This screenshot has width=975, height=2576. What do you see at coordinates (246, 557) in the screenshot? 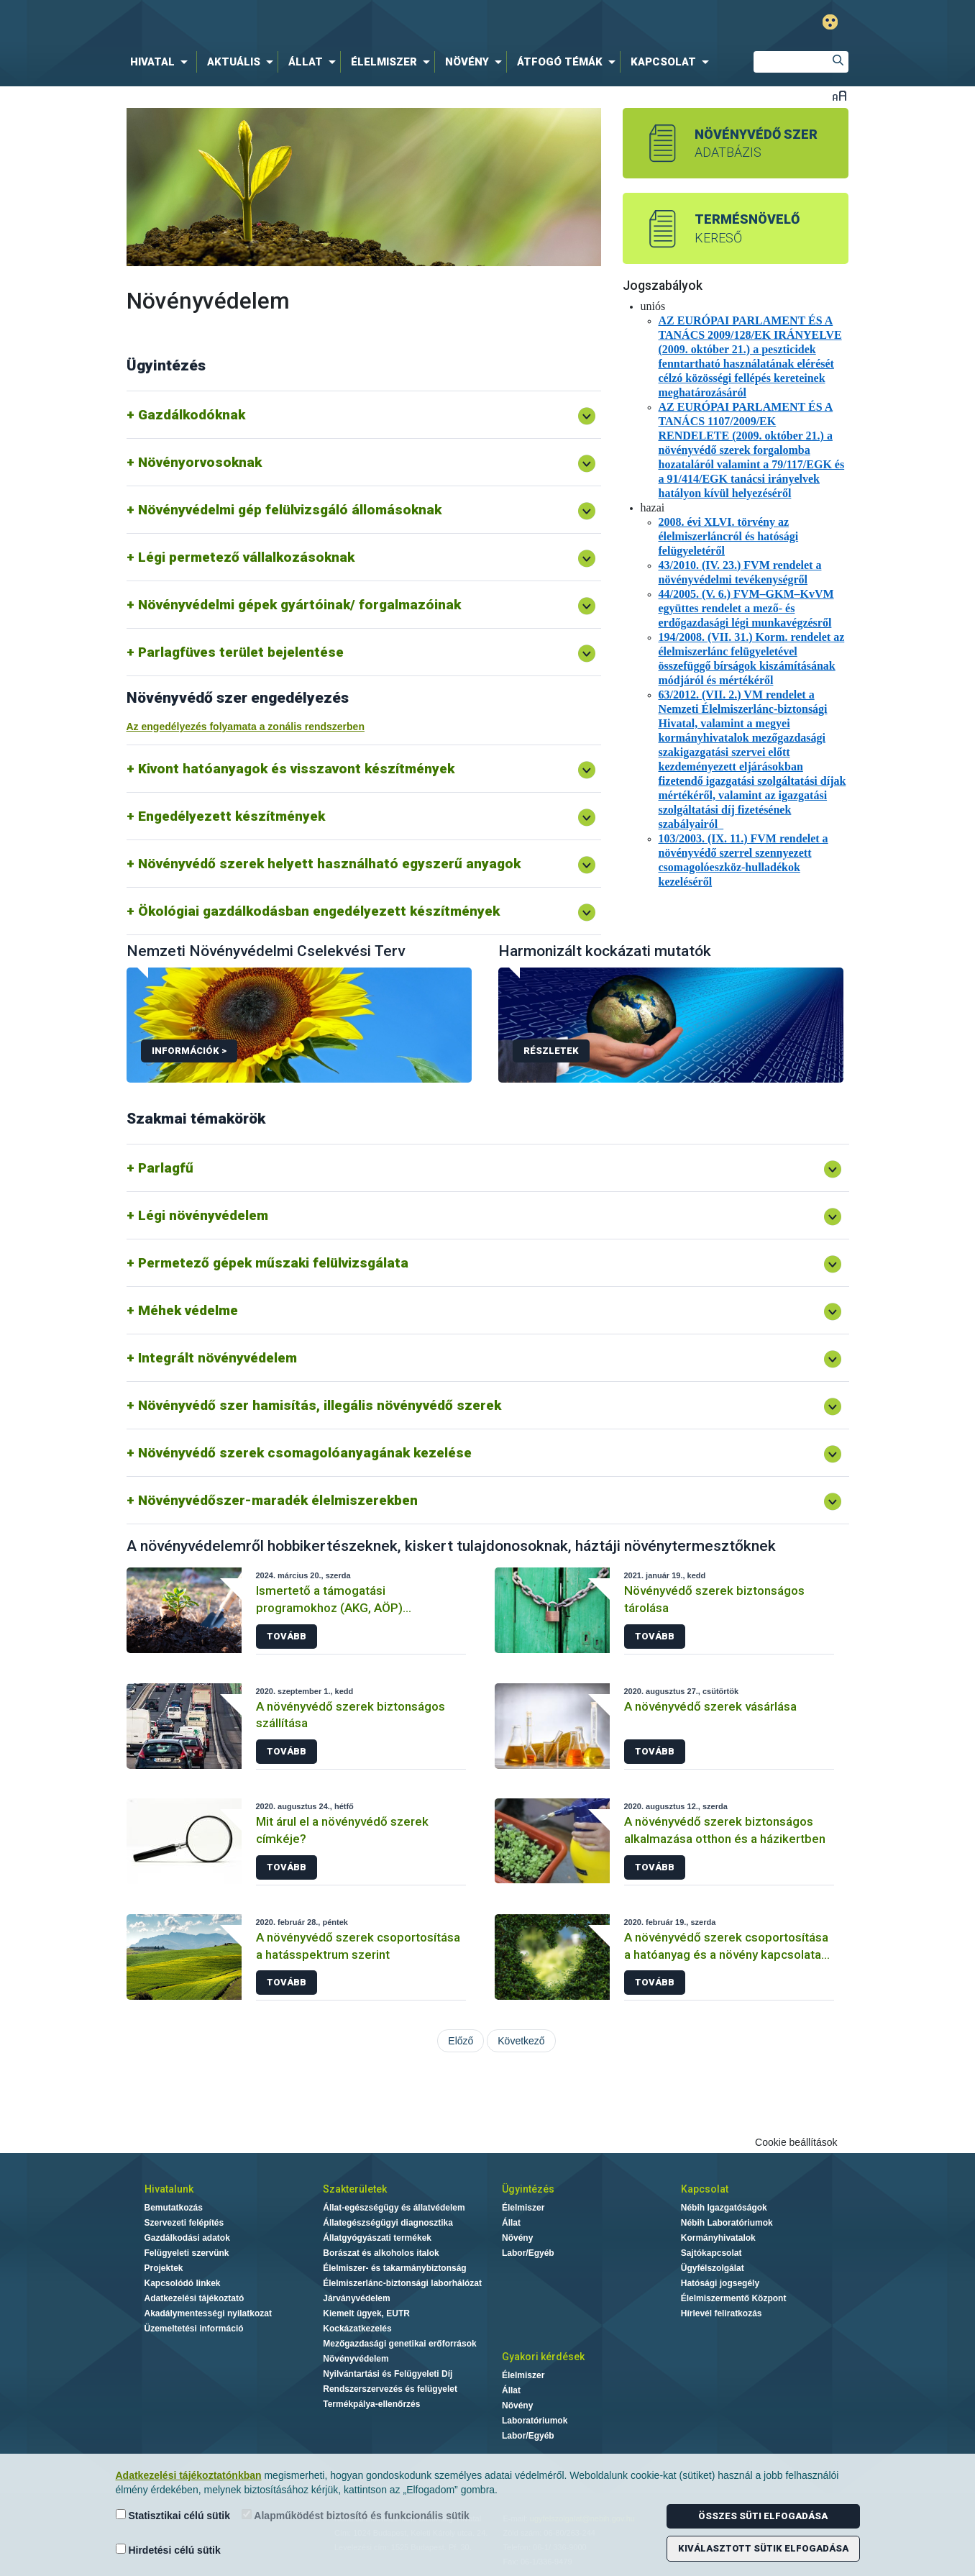
I see `Légi permetező vállalkozásoknak` at bounding box center [246, 557].